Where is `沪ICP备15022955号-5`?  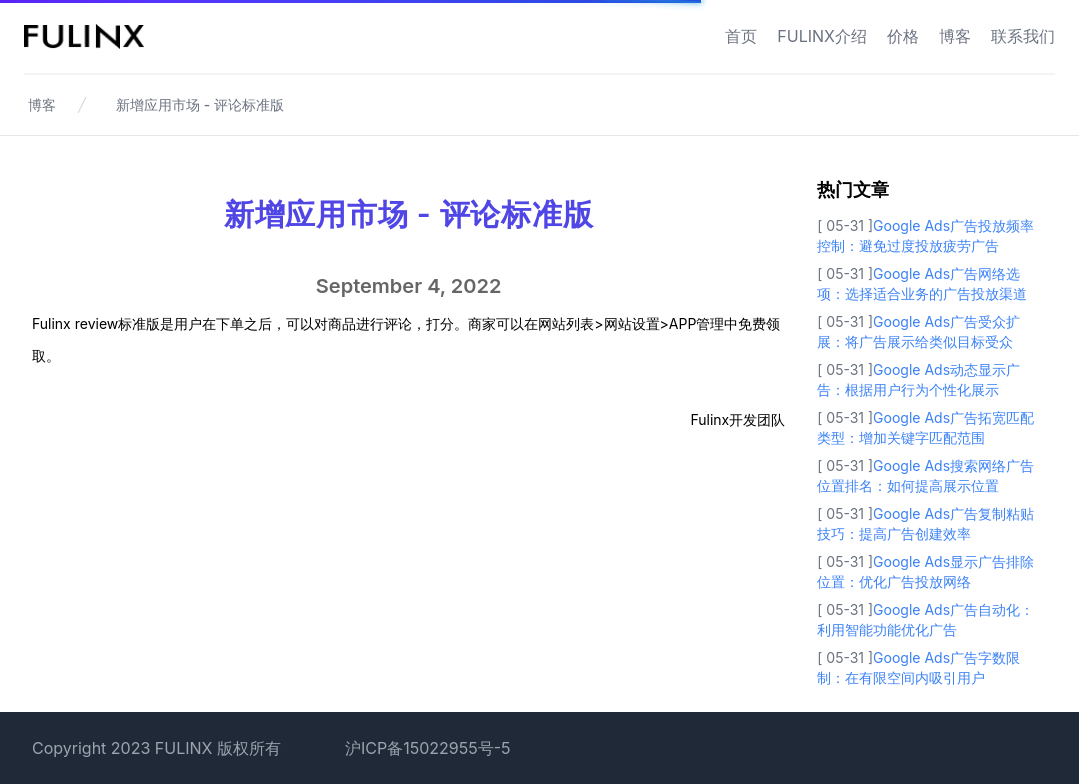 沪ICP备15022955号-5 is located at coordinates (428, 748).